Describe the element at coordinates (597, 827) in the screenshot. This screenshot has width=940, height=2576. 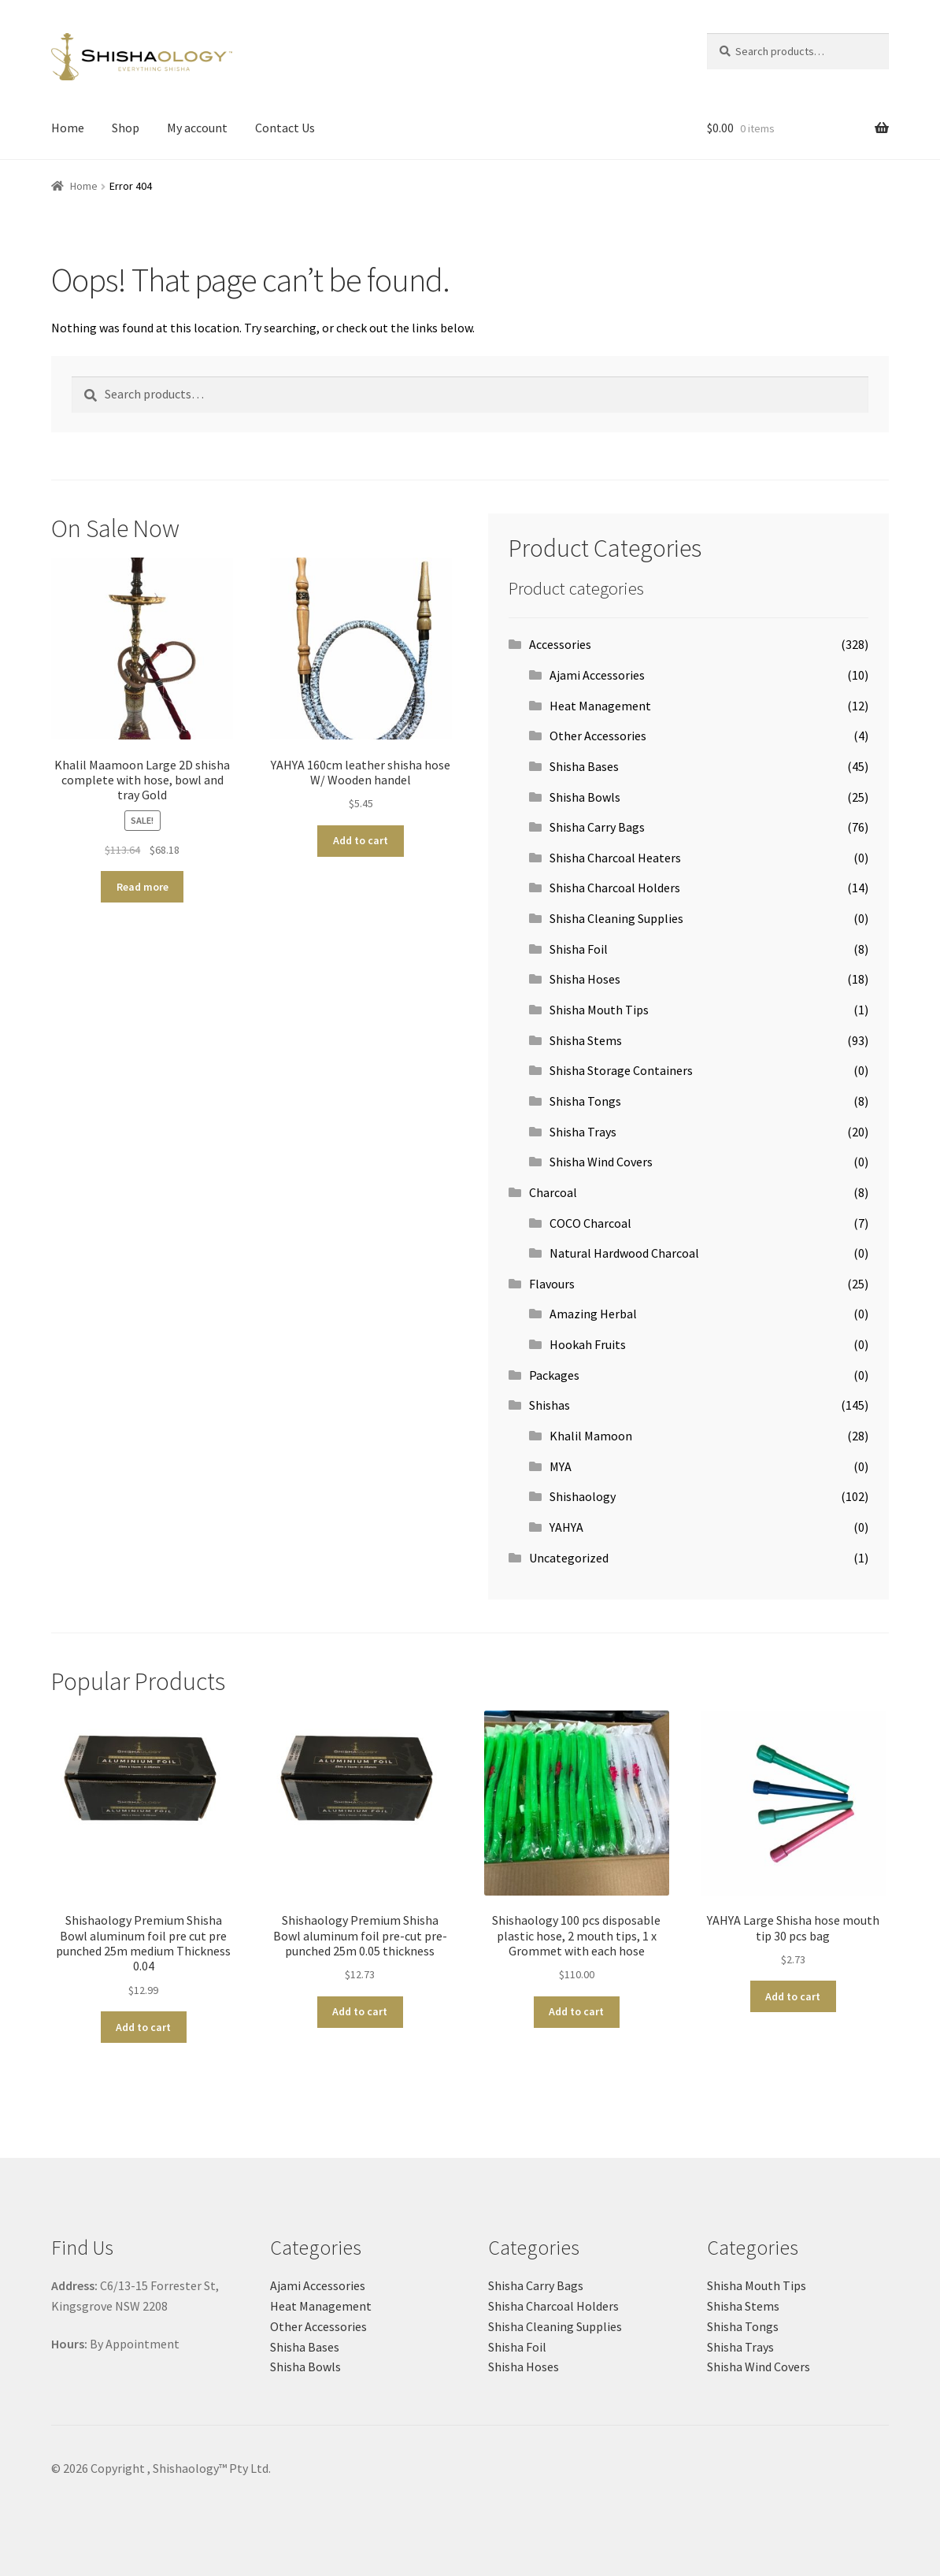
I see `Shisha Carry Bags` at that location.